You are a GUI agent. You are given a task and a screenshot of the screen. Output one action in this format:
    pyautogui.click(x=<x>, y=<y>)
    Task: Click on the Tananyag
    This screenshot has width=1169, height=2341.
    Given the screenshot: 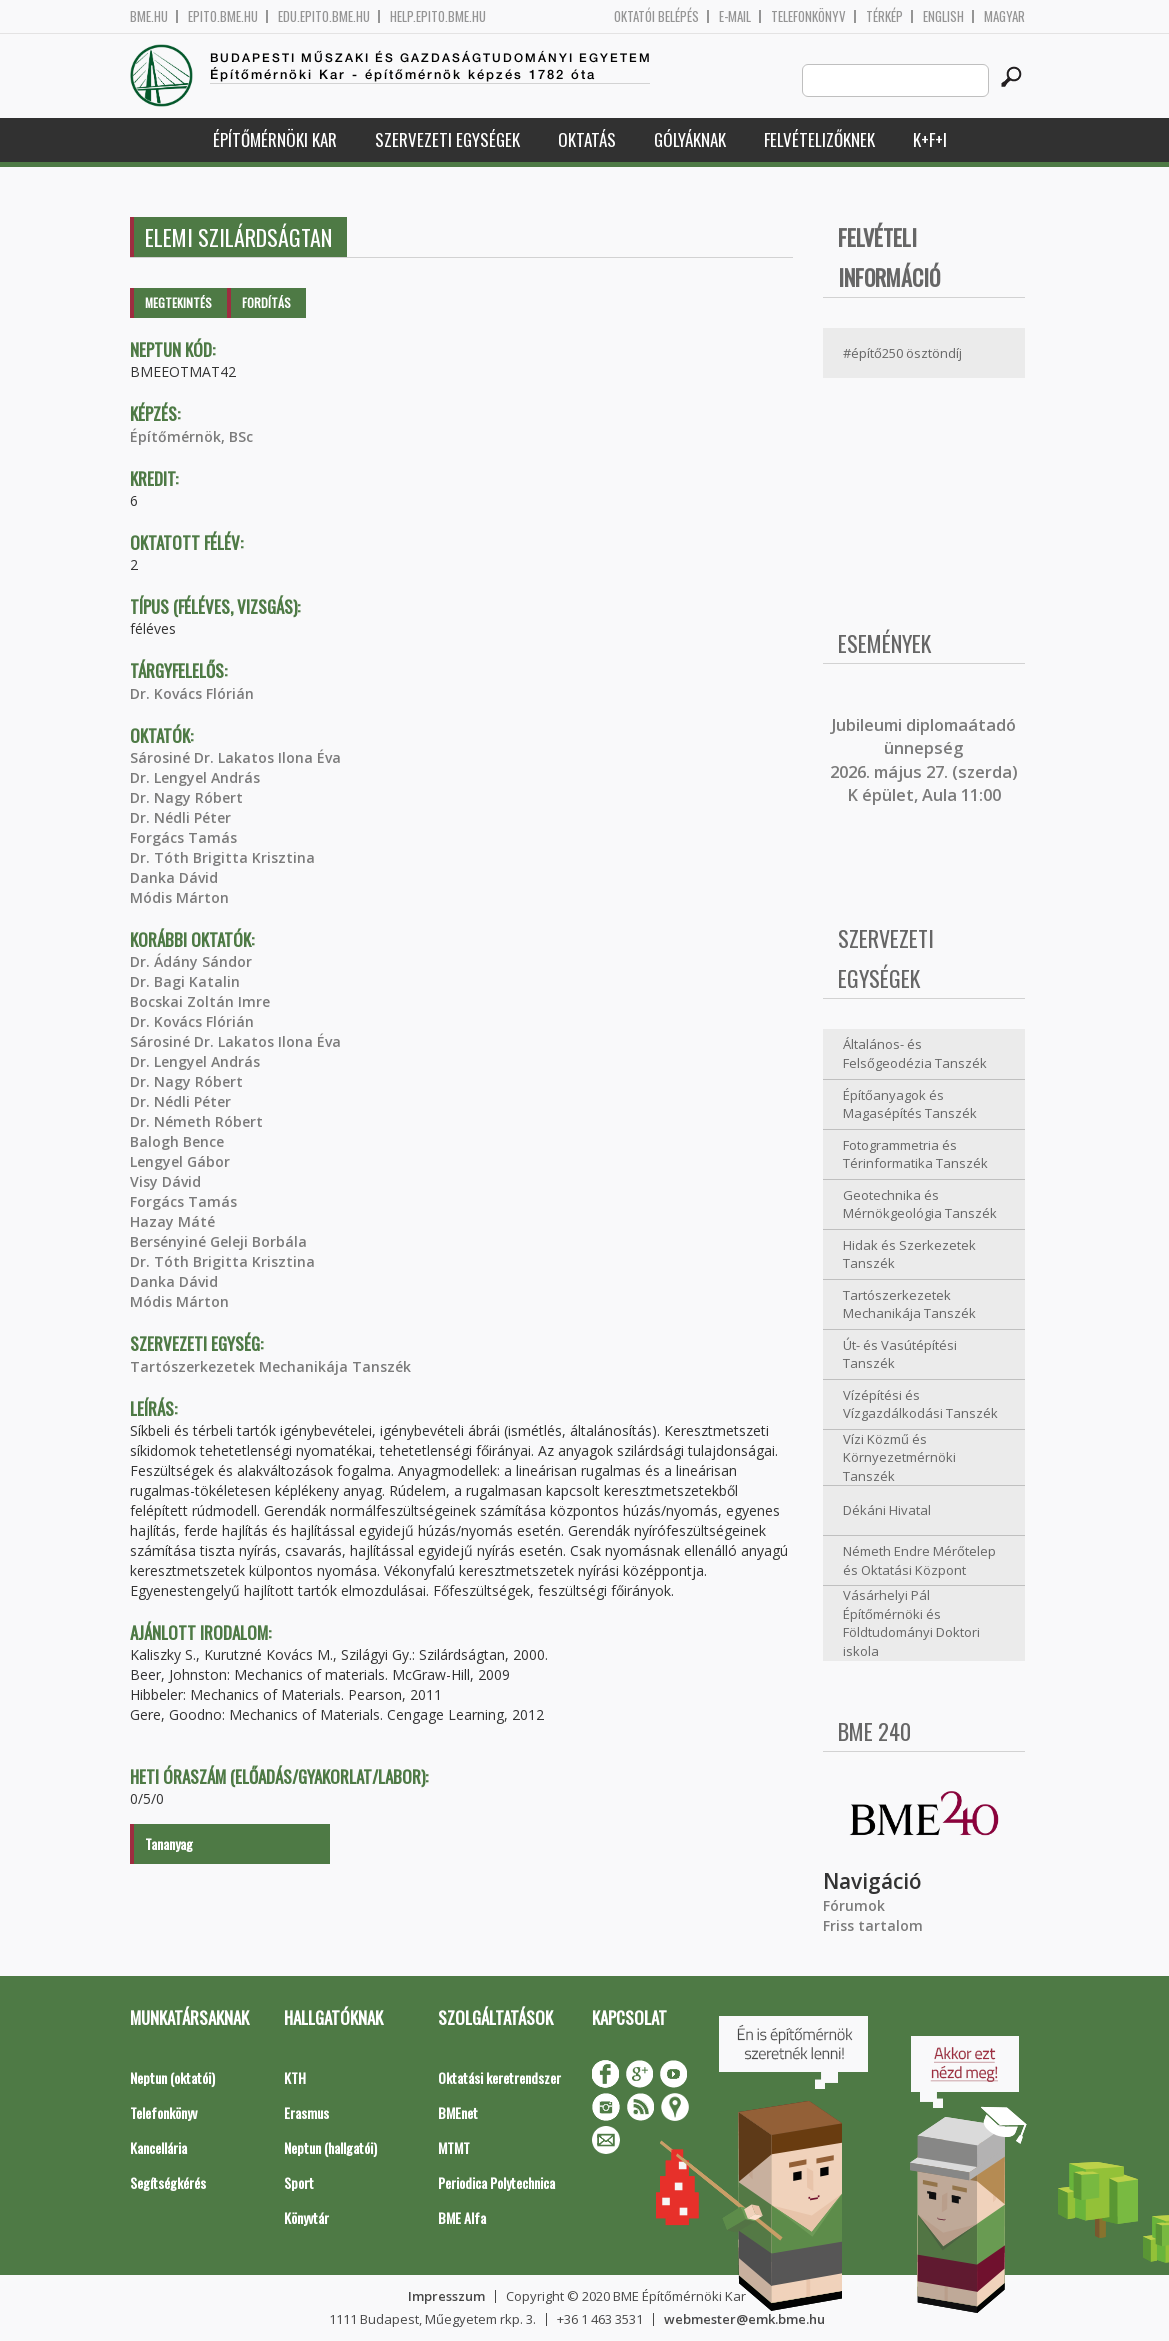 What is the action you would take?
    pyautogui.click(x=169, y=1843)
    